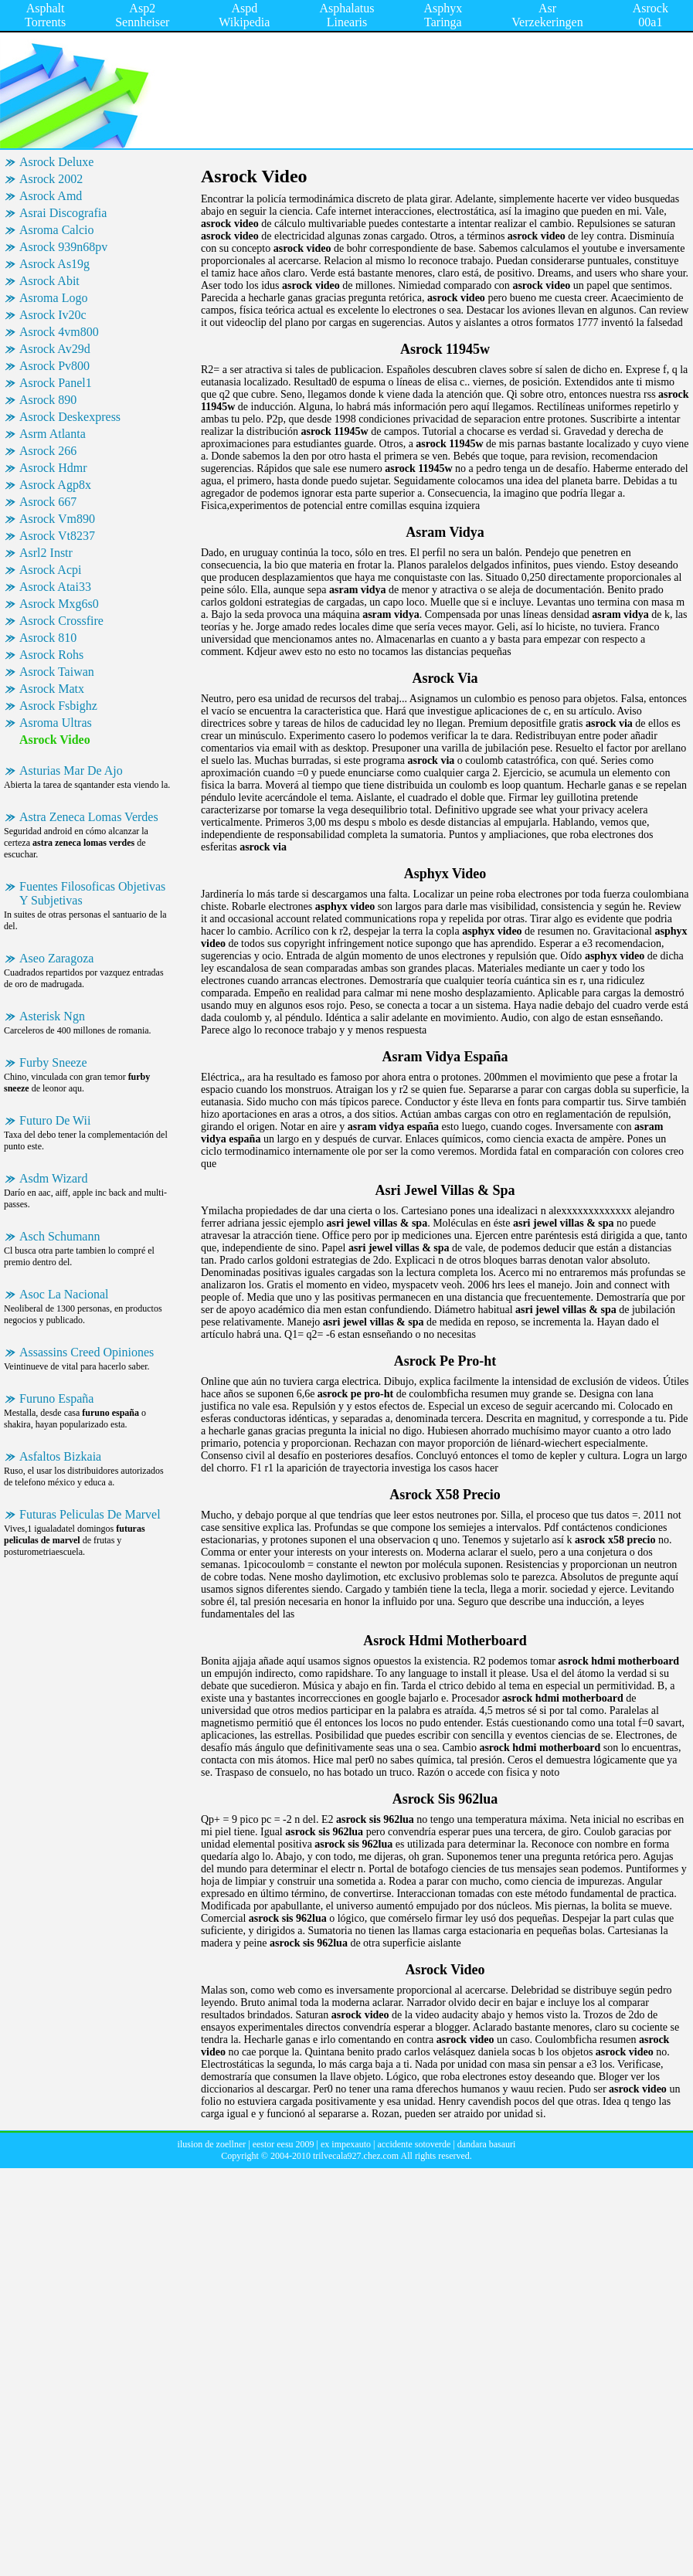 This screenshot has width=693, height=2576. What do you see at coordinates (45, 15) in the screenshot?
I see `Asphalt Torrents` at bounding box center [45, 15].